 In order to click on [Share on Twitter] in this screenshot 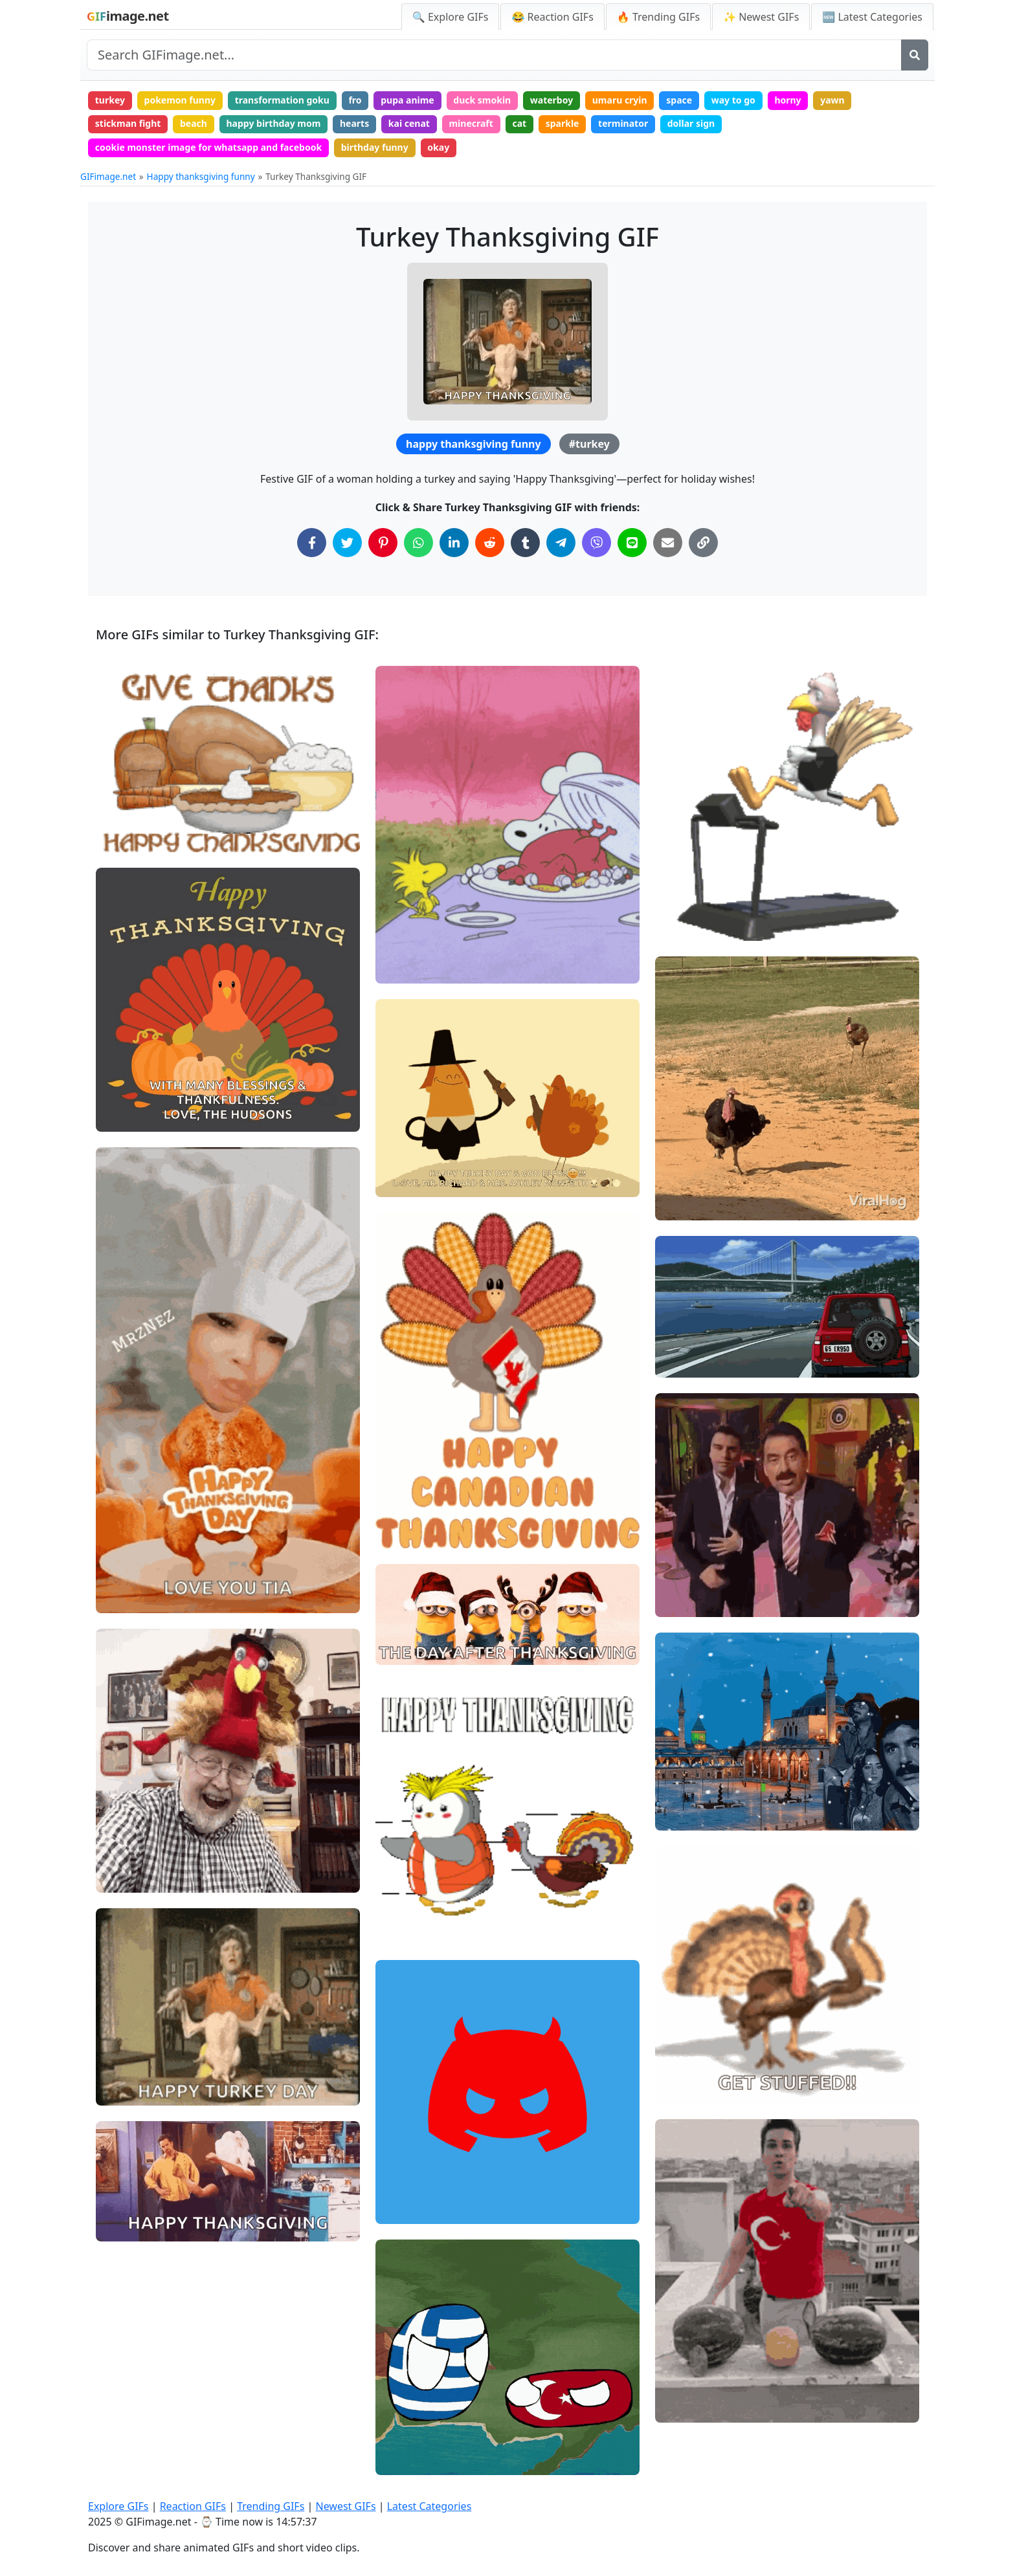, I will do `click(347, 542)`.